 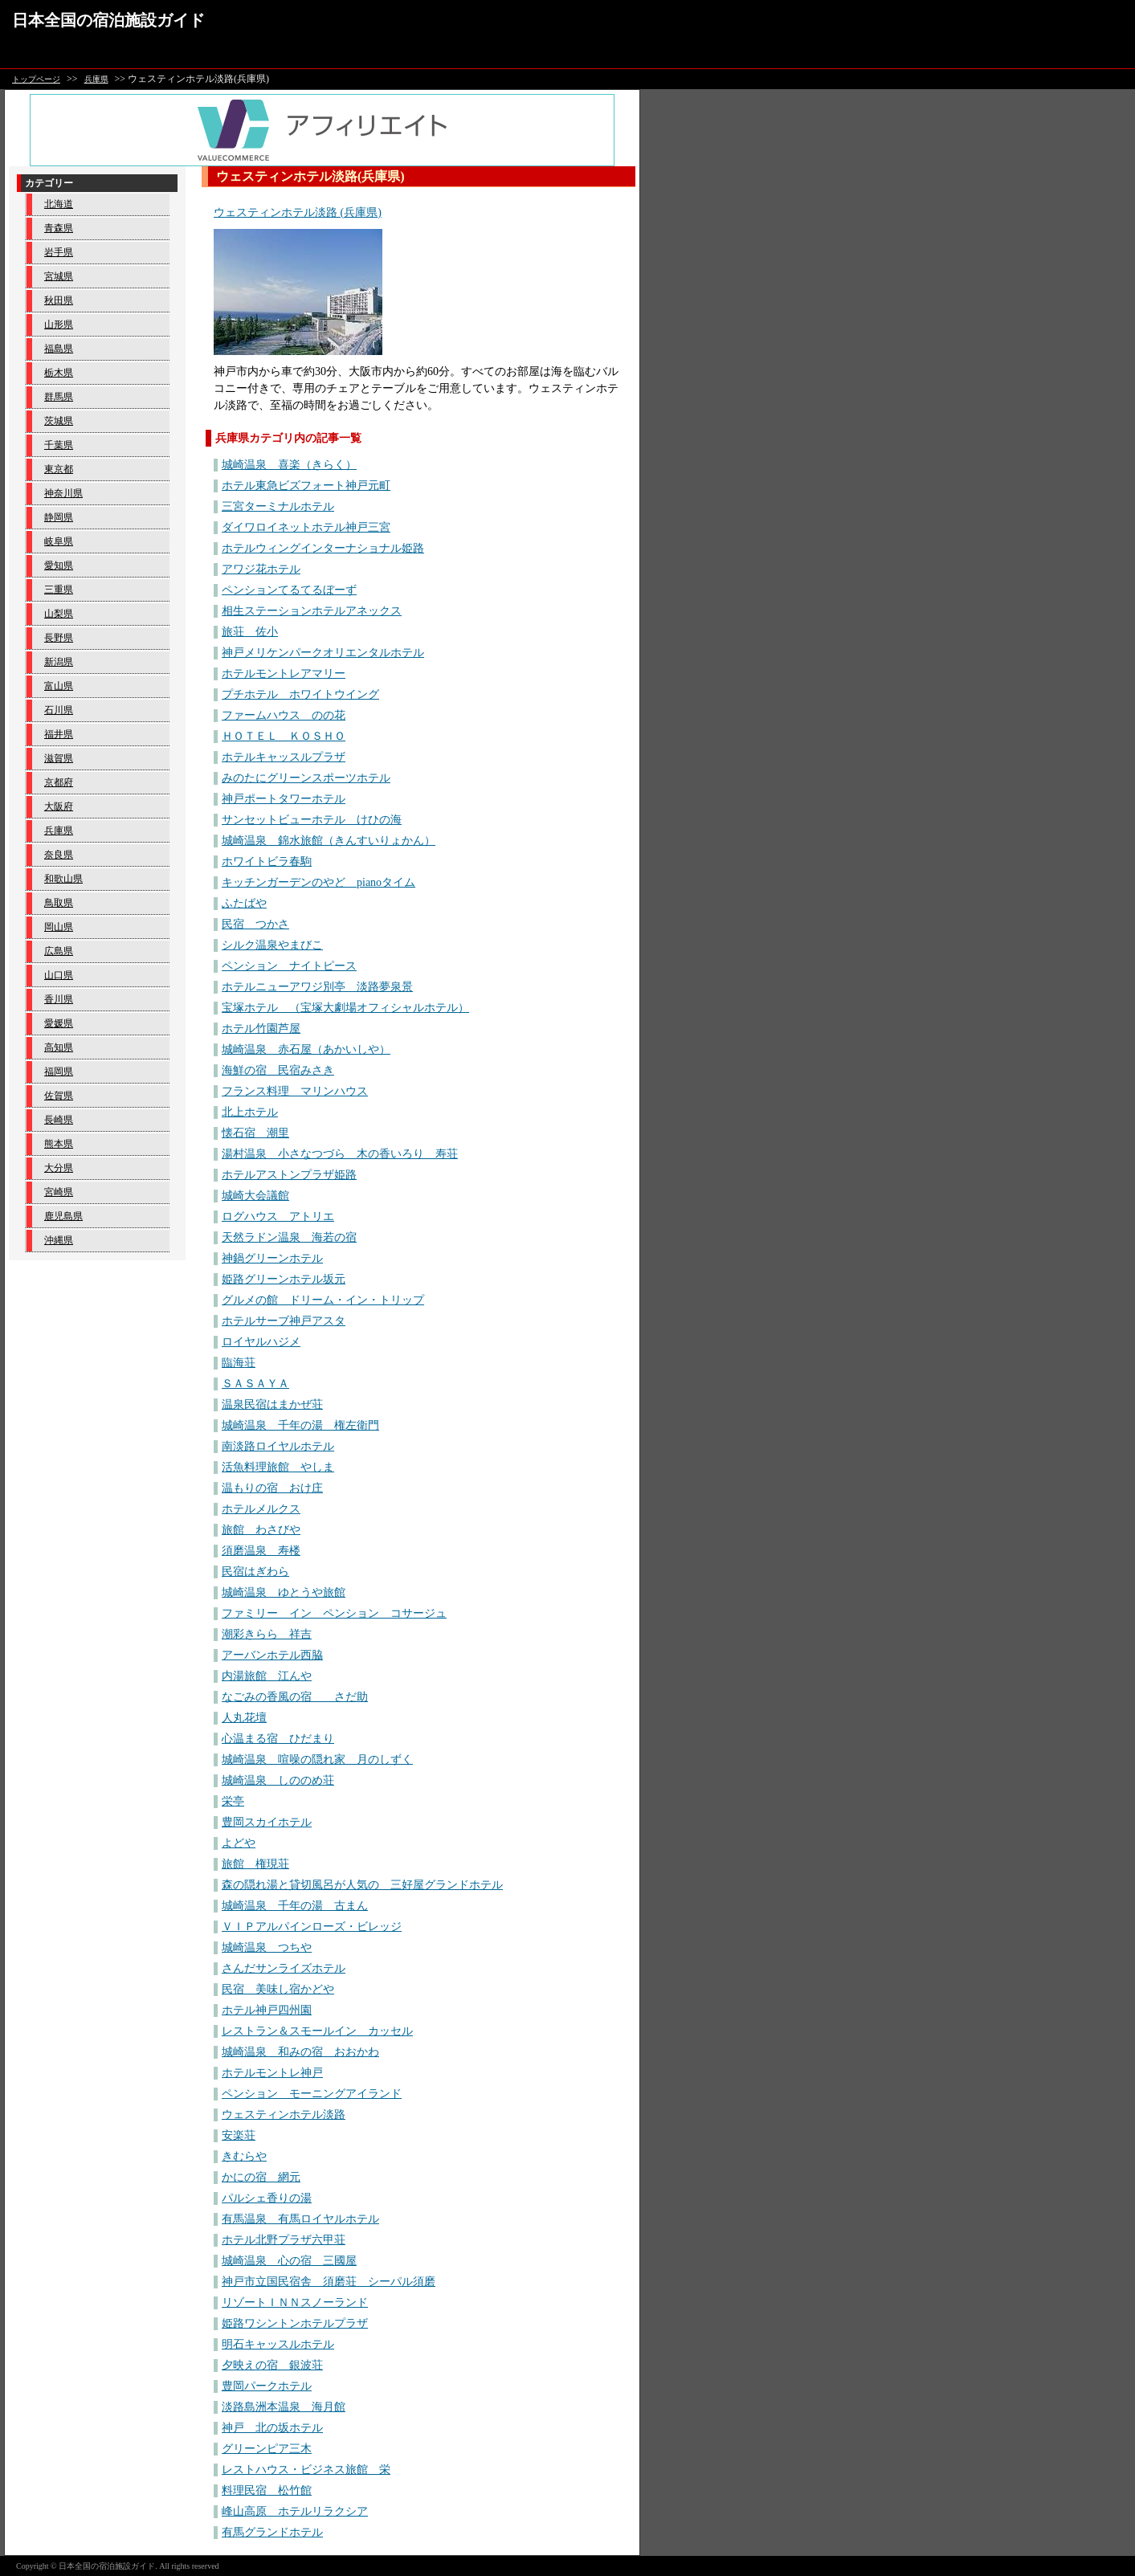 What do you see at coordinates (272, 1488) in the screenshot?
I see `温もりの宿 おけ庄` at bounding box center [272, 1488].